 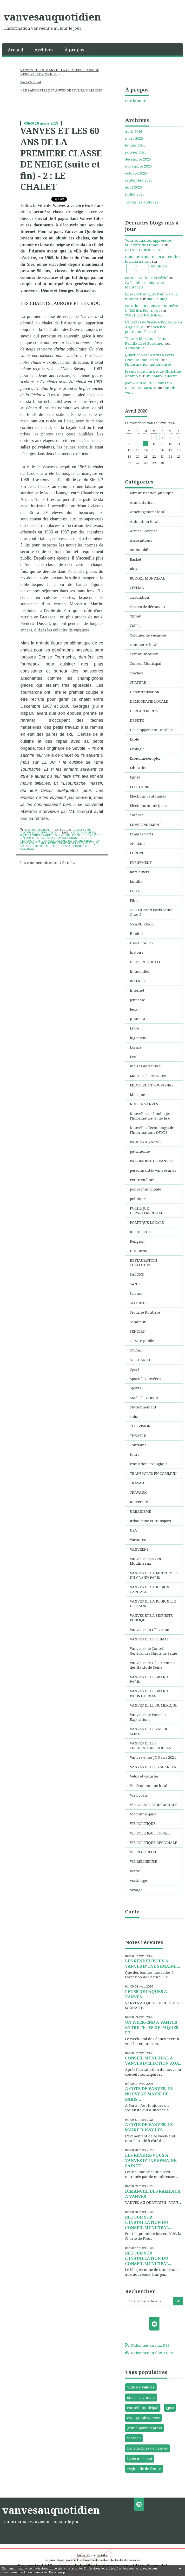 What do you see at coordinates (145, 1189) in the screenshot?
I see `police municipale` at bounding box center [145, 1189].